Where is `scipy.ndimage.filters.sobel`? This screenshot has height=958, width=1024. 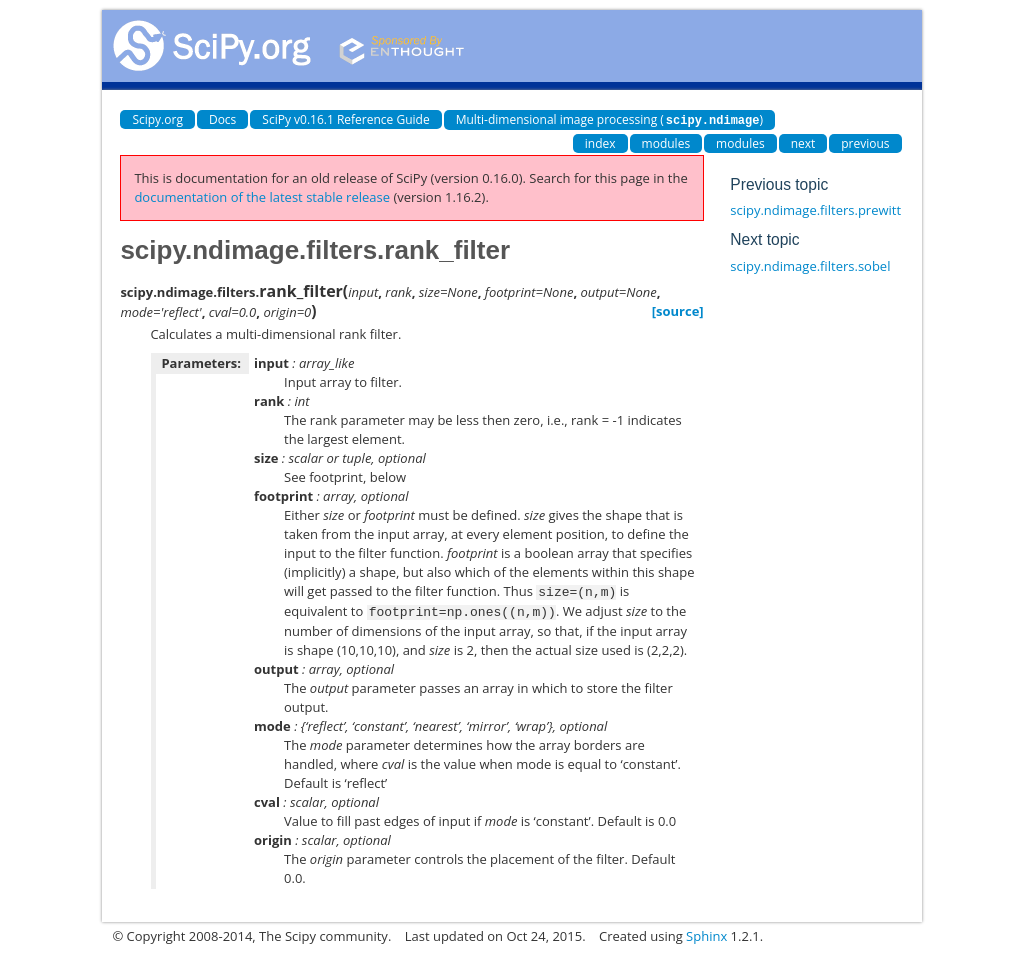
scipy.ndimage.filters.sobel is located at coordinates (810, 265).